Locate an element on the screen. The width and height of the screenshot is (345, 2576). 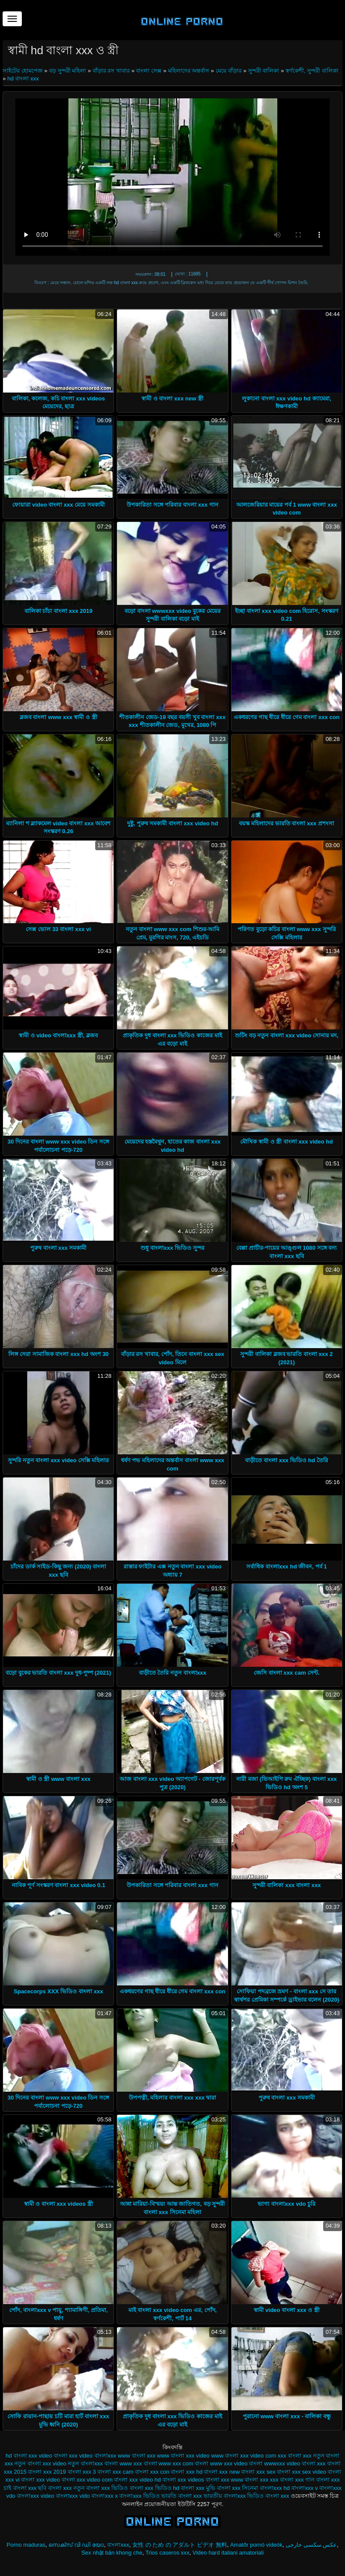
বড় সুন্দরী মহিলা is located at coordinates (67, 70).